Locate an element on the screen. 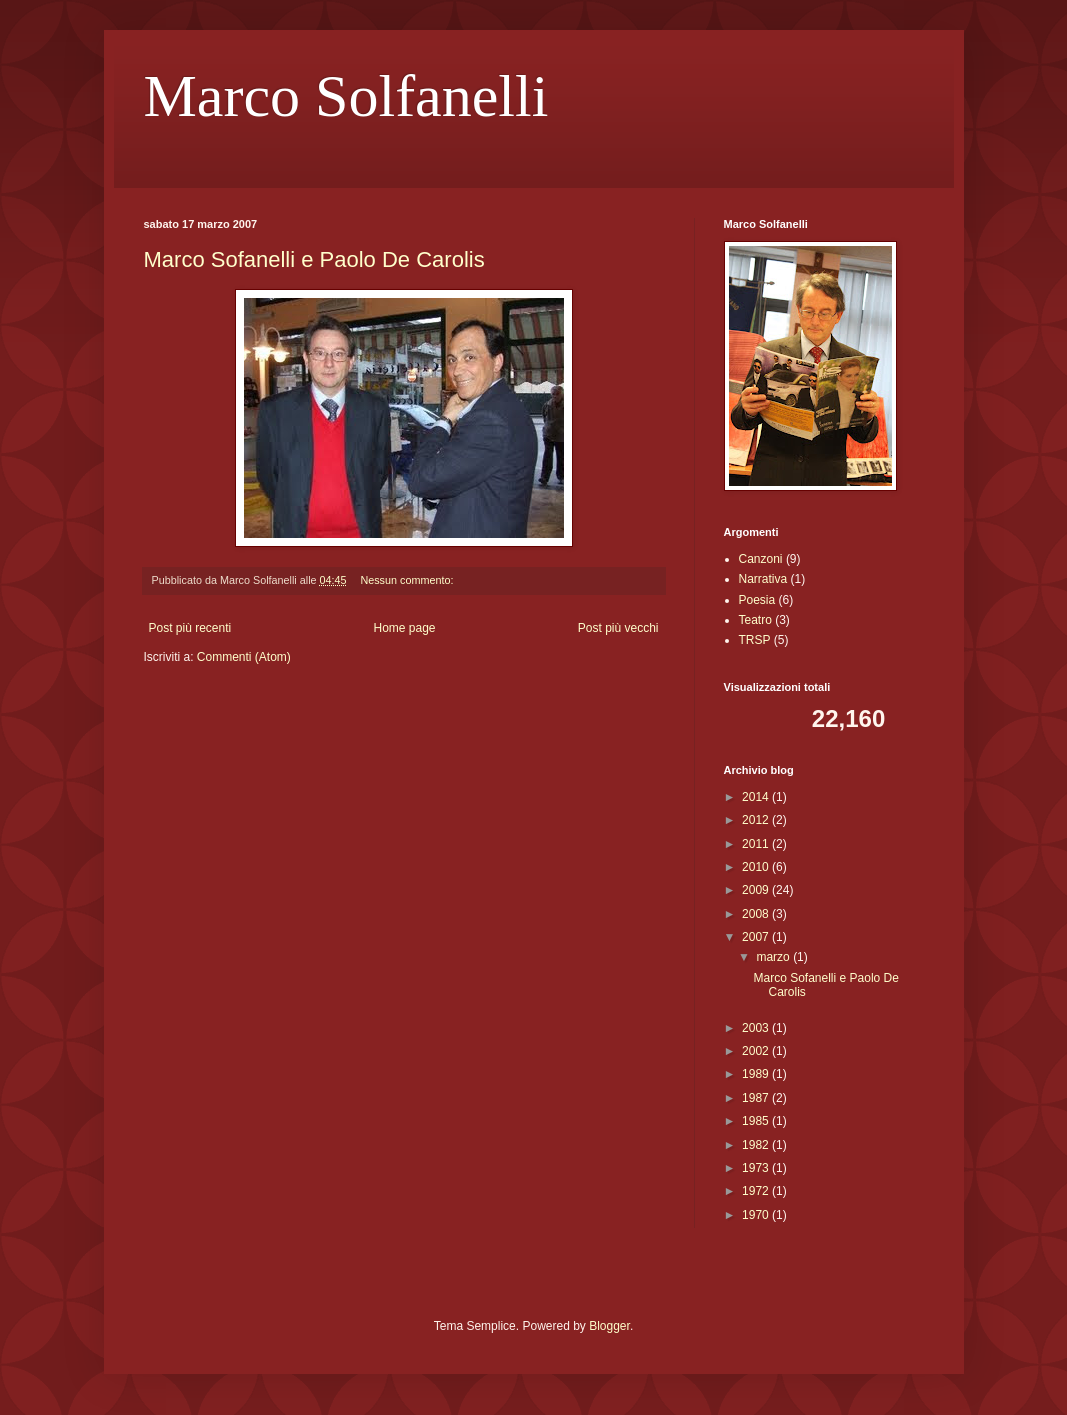  2003 is located at coordinates (757, 1028).